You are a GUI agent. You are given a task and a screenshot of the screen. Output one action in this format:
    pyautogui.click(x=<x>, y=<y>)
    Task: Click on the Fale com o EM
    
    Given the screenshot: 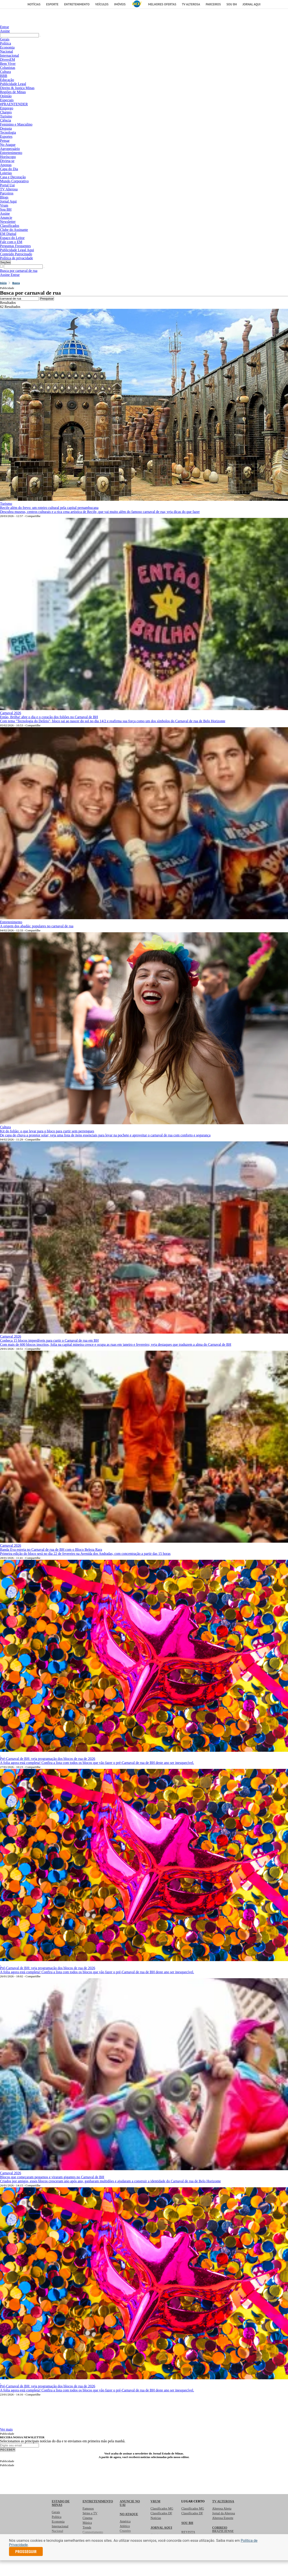 What is the action you would take?
    pyautogui.click(x=11, y=242)
    